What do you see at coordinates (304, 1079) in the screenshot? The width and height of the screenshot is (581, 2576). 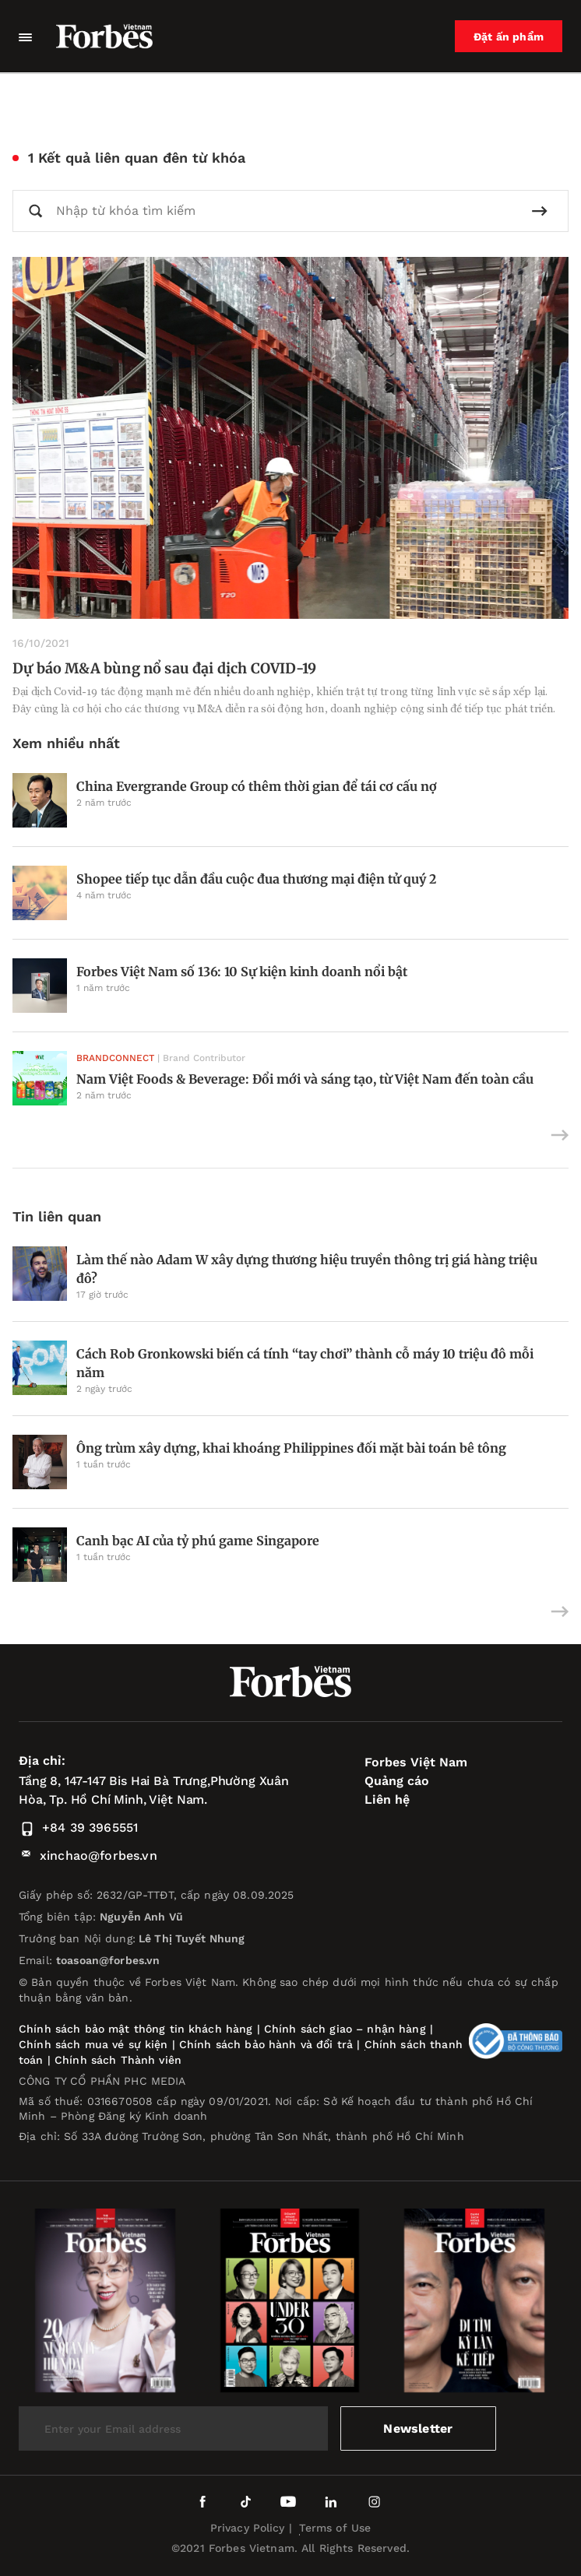 I see `Nam Việt Foods & Beverage: Đổi mới và sáng tạo, từ Việt Nam đến toàn cầu` at bounding box center [304, 1079].